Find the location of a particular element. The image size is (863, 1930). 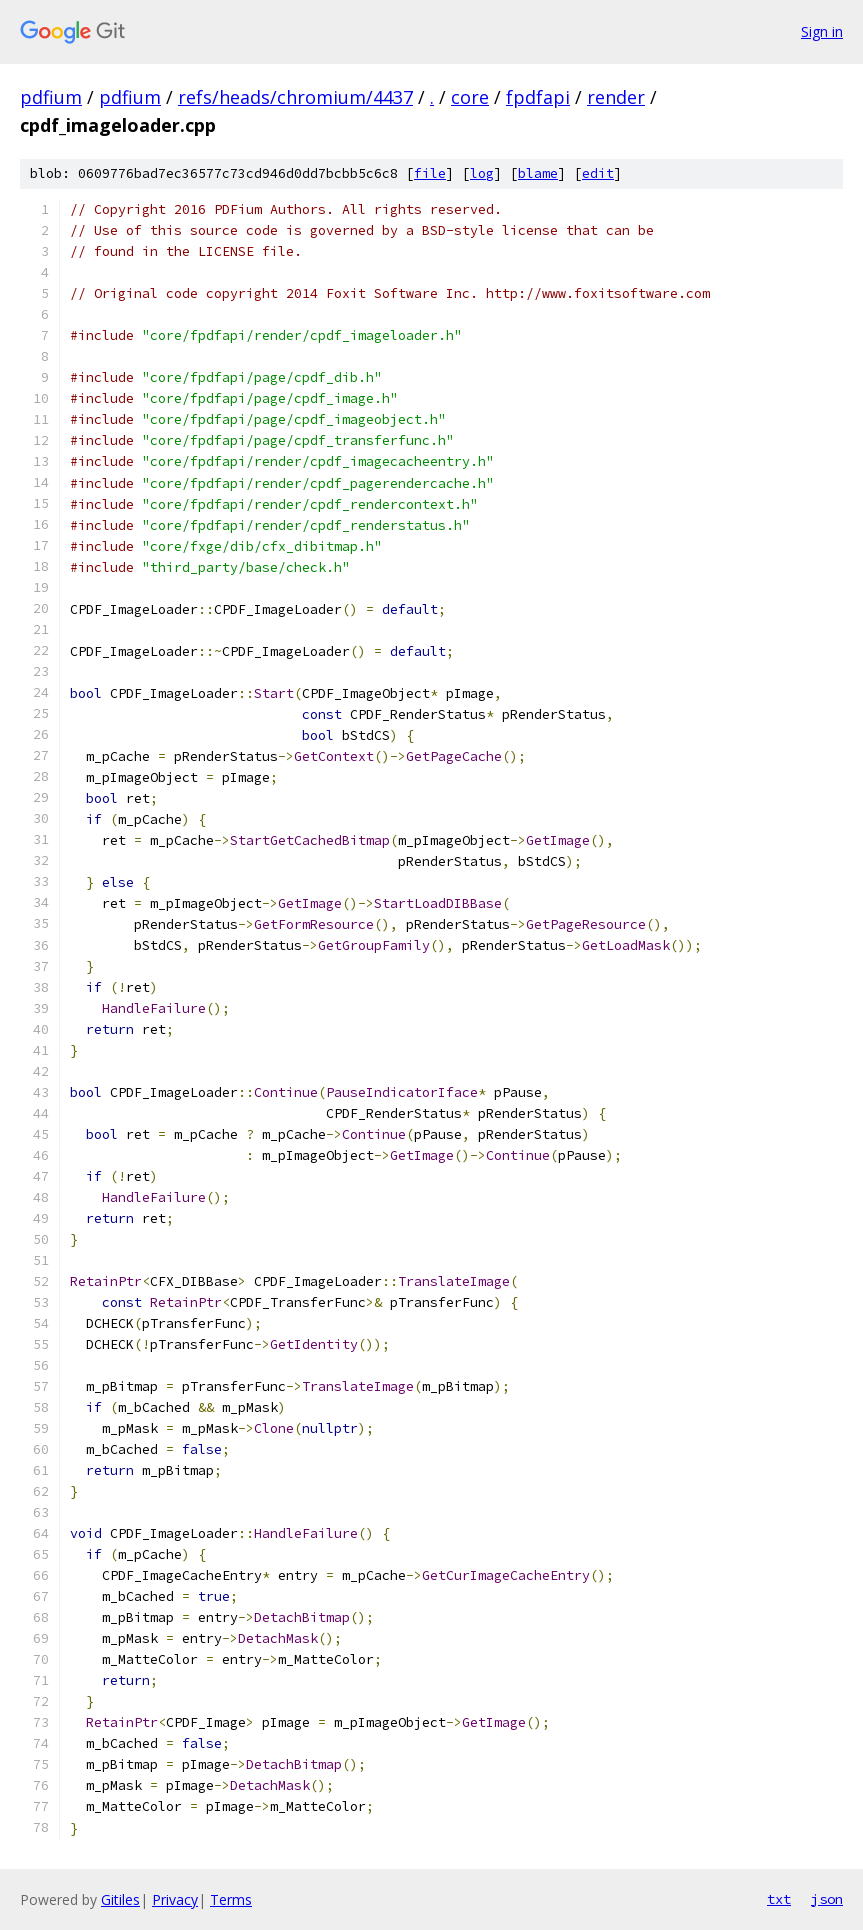

refs/heads/chromium/4437 is located at coordinates (295, 97).